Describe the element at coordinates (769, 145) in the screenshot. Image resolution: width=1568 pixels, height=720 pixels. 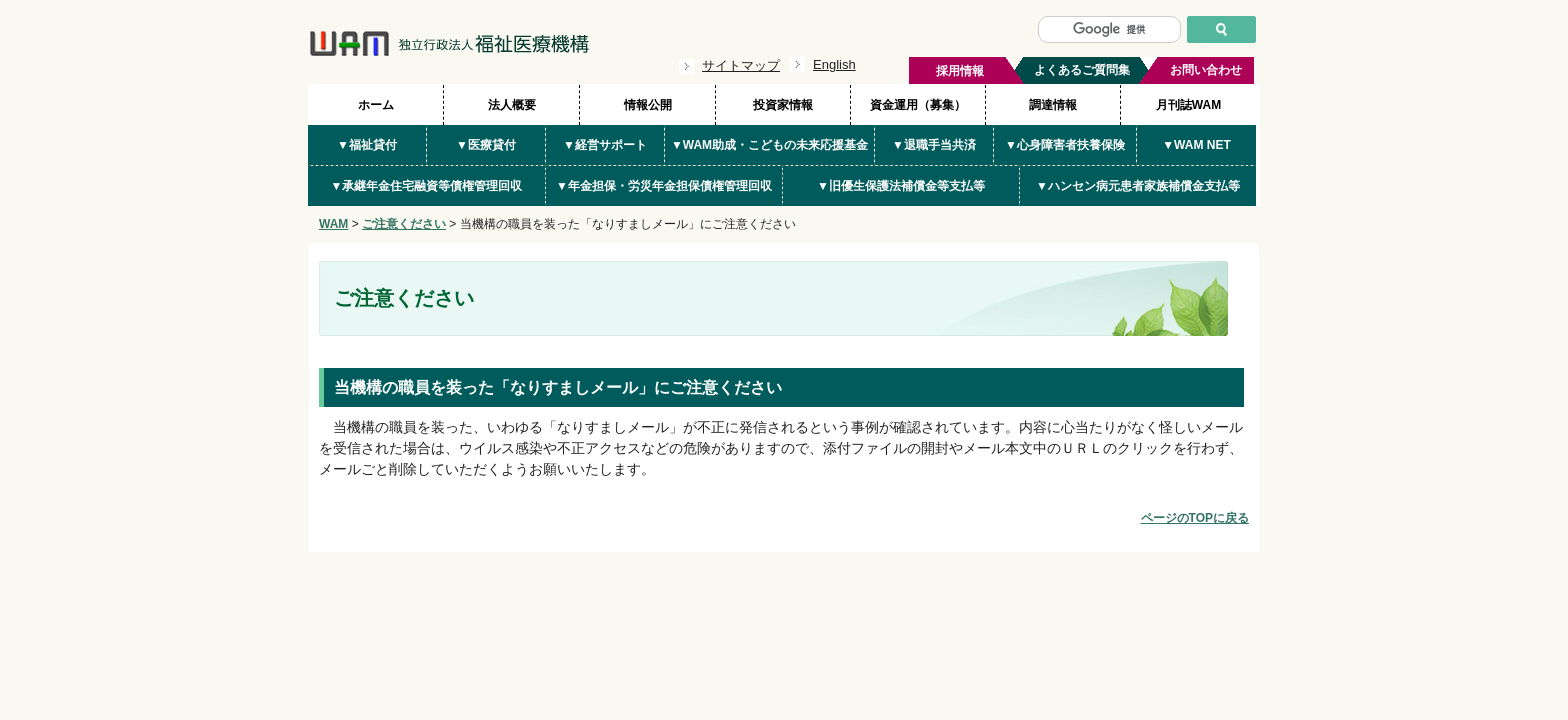
I see `▼WAM助成・こどもの未来応援基金 [button]` at that location.